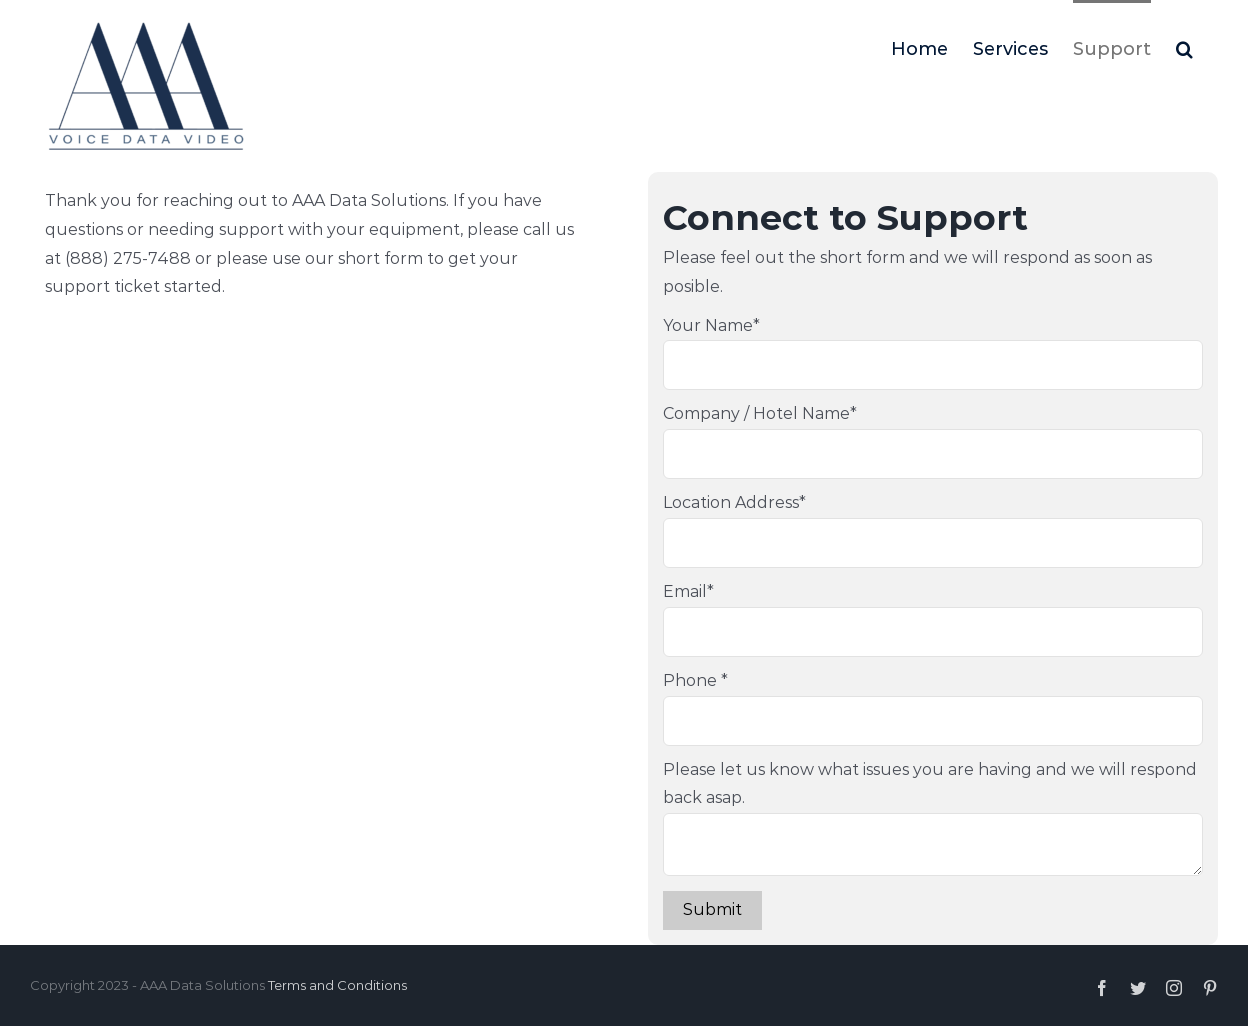 The width and height of the screenshot is (1248, 1026). What do you see at coordinates (712, 909) in the screenshot?
I see `Submit` at bounding box center [712, 909].